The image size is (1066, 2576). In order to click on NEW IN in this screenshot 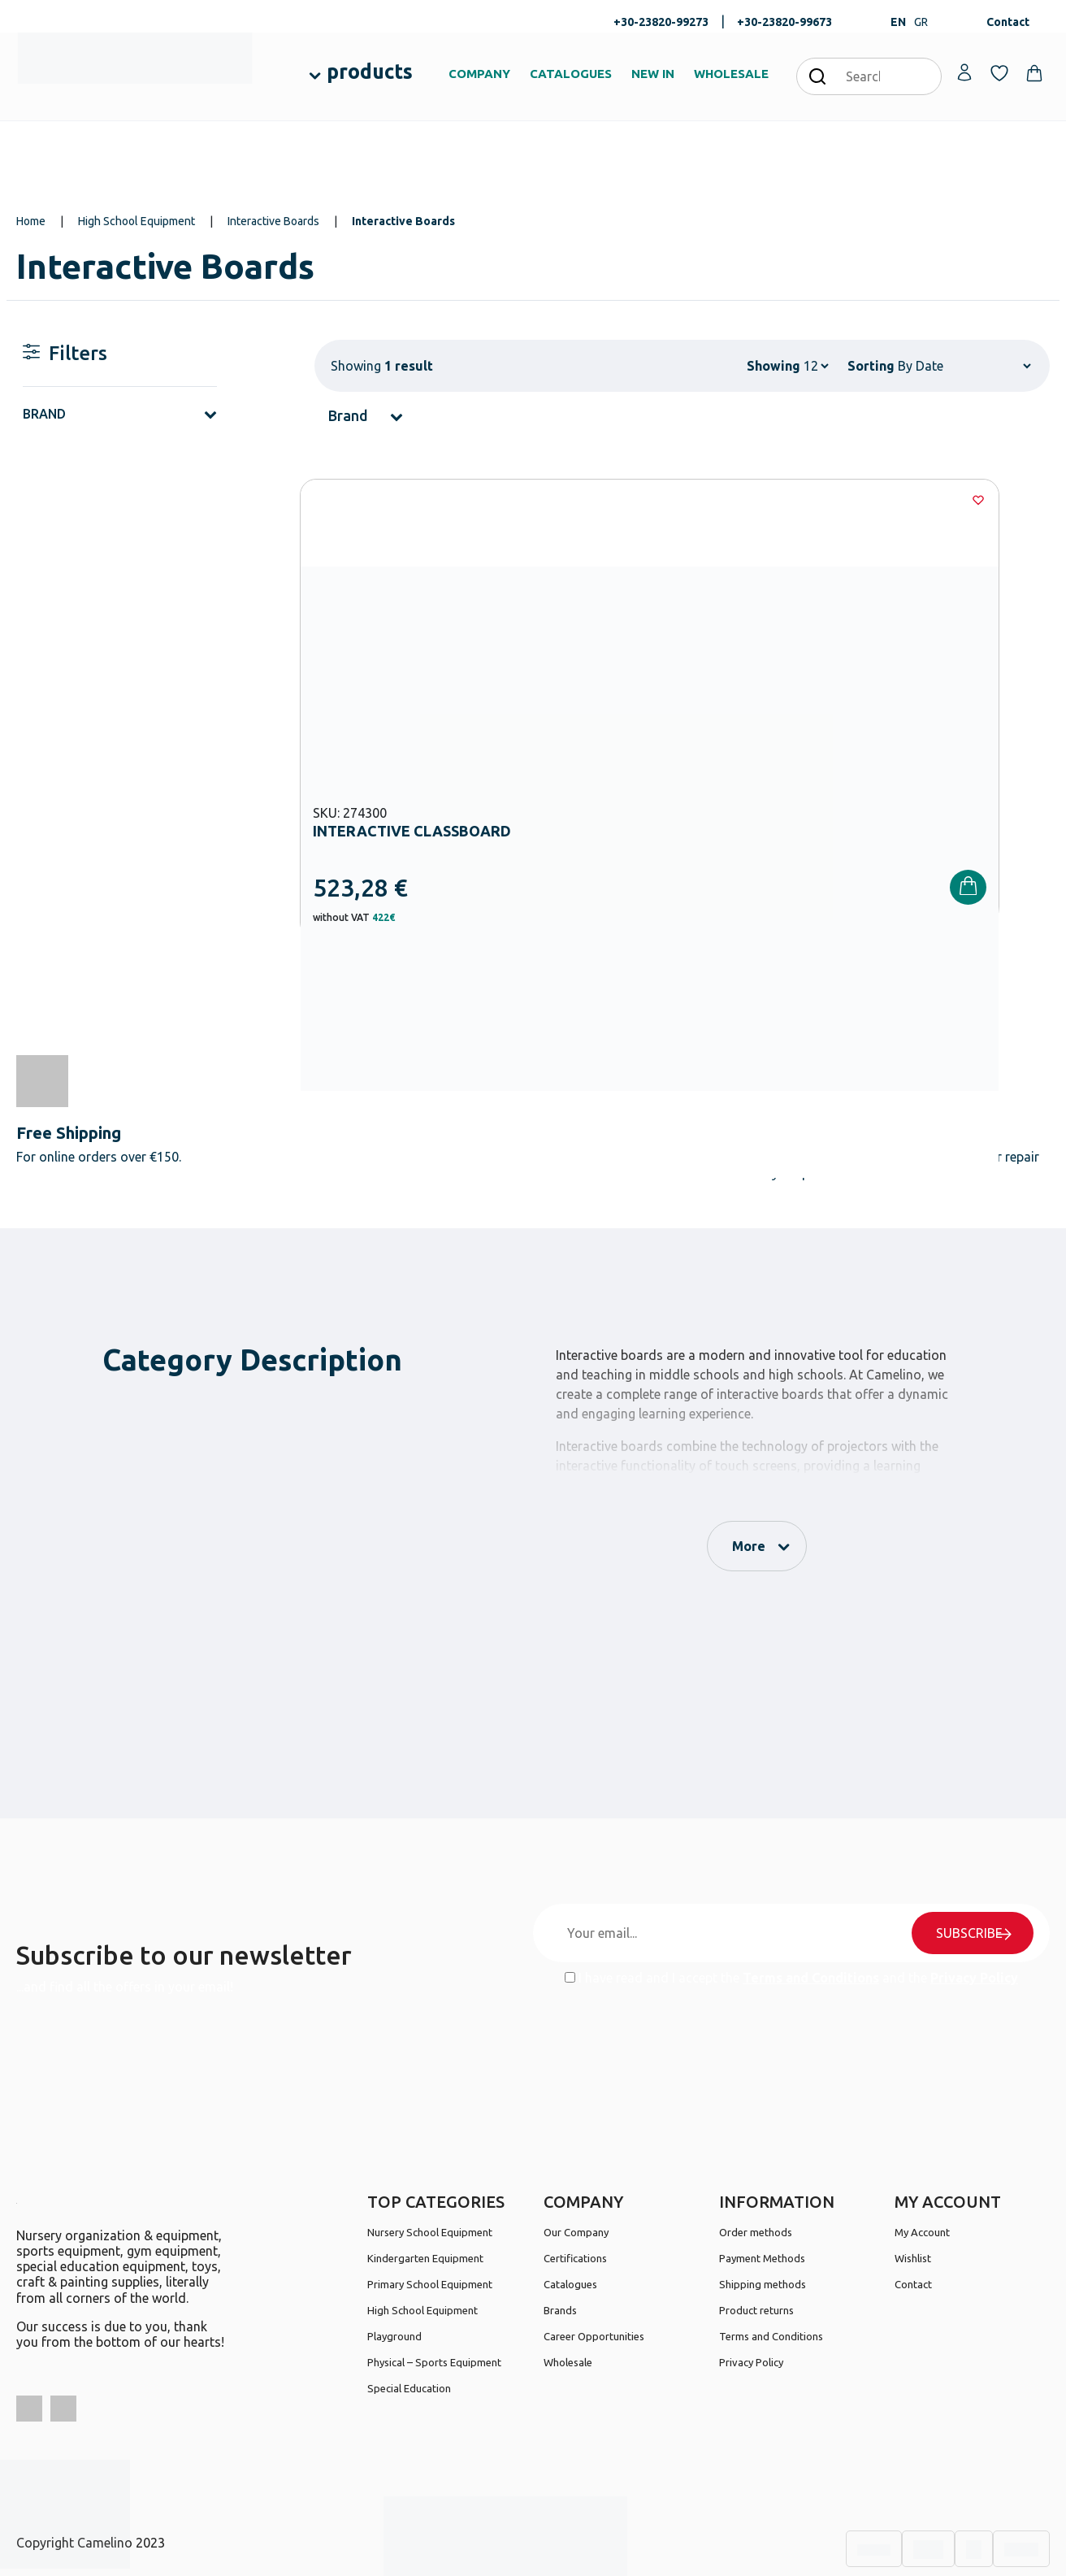, I will do `click(652, 73)`.